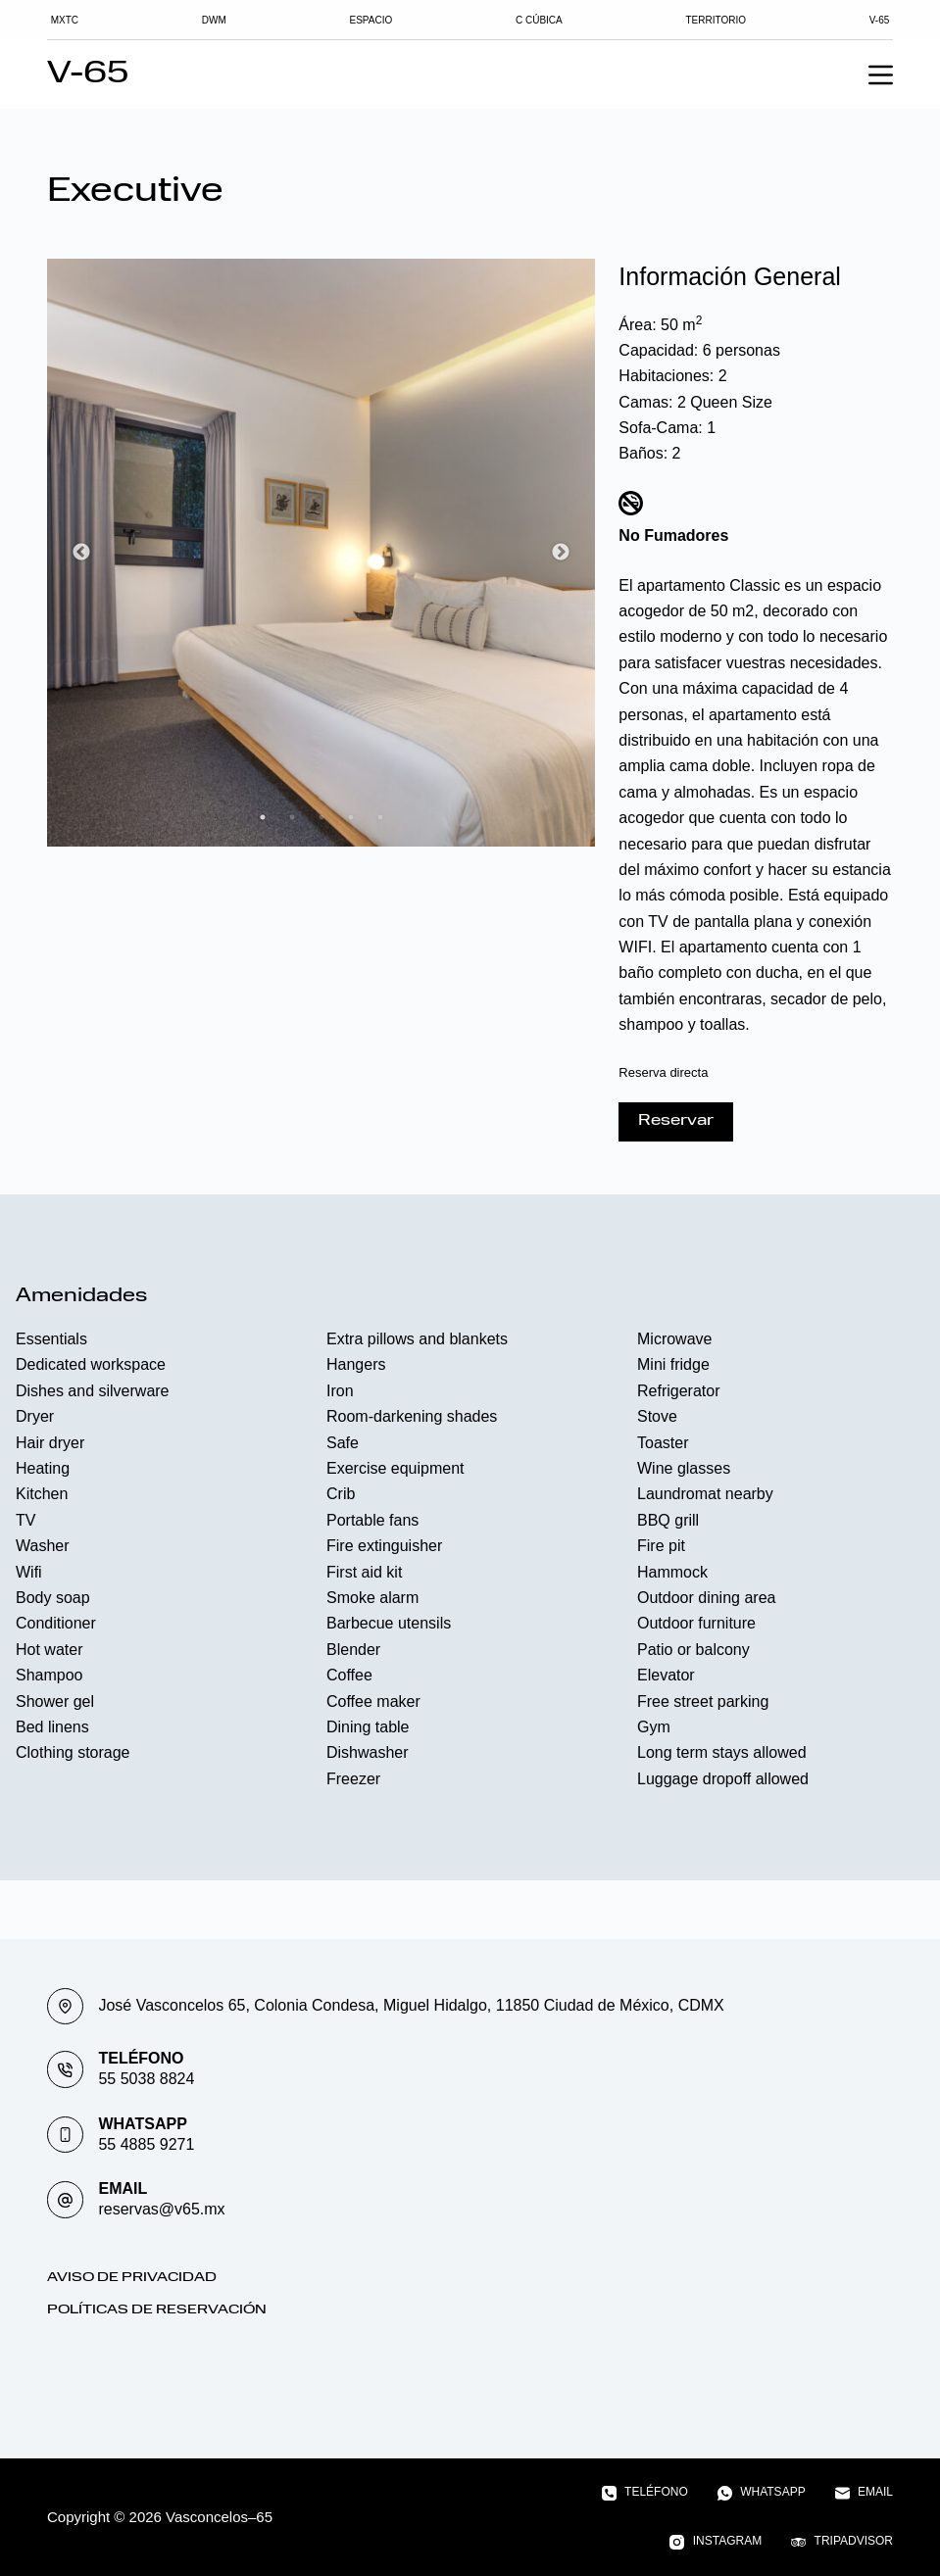 Image resolution: width=940 pixels, height=2576 pixels. I want to click on [Instagram], so click(715, 2542).